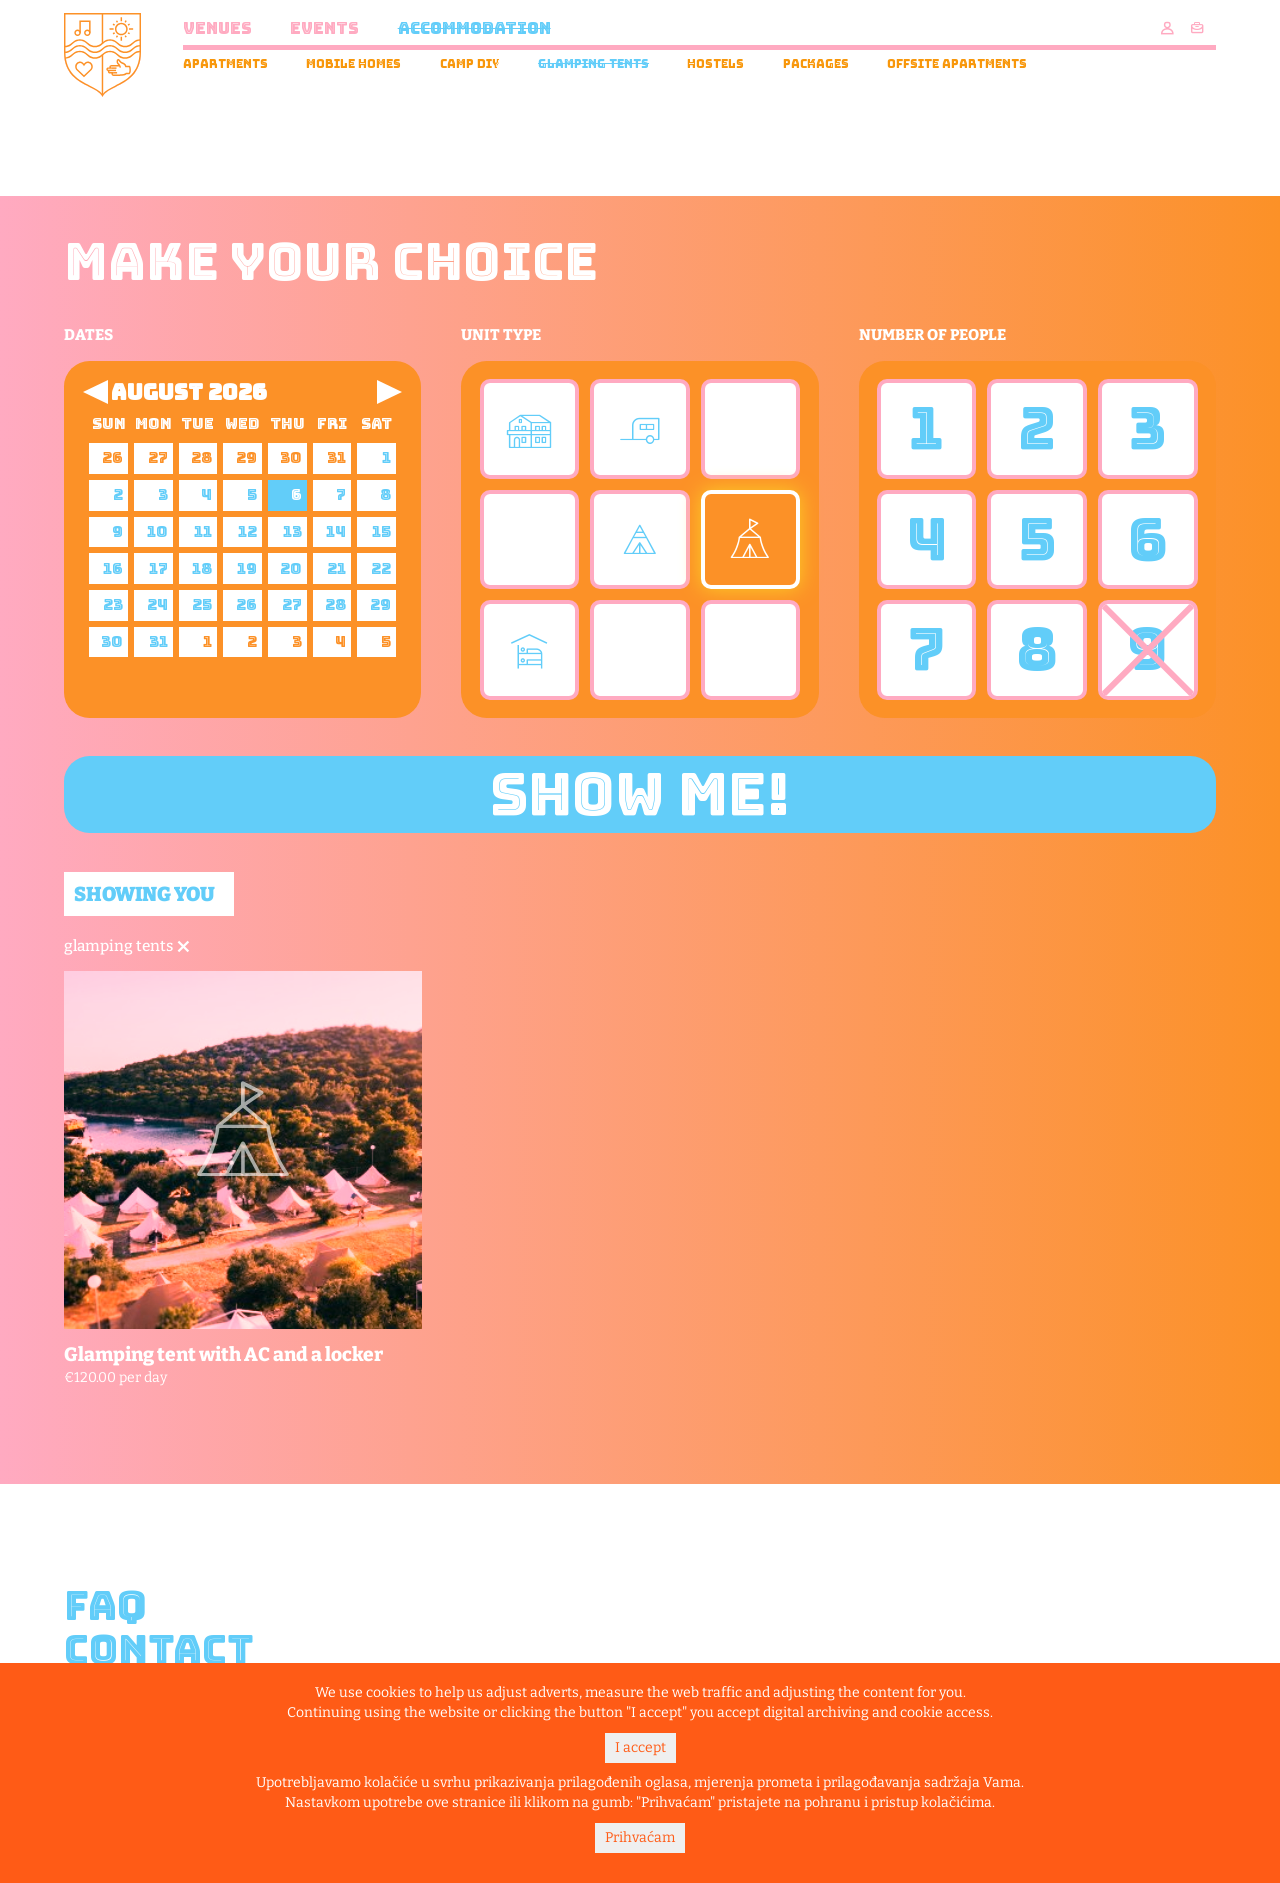  Describe the element at coordinates (105, 1606) in the screenshot. I see `FAQ` at that location.